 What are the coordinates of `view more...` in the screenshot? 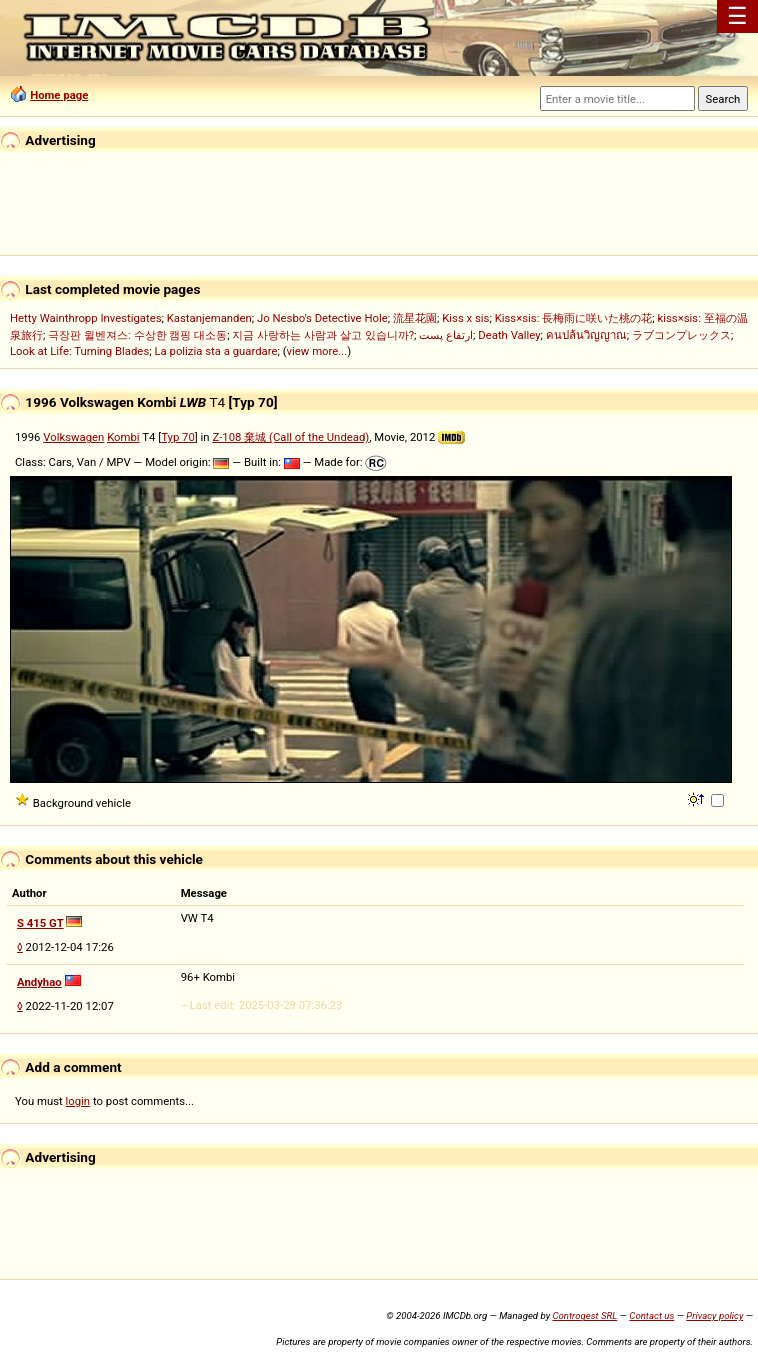 It's located at (317, 351).